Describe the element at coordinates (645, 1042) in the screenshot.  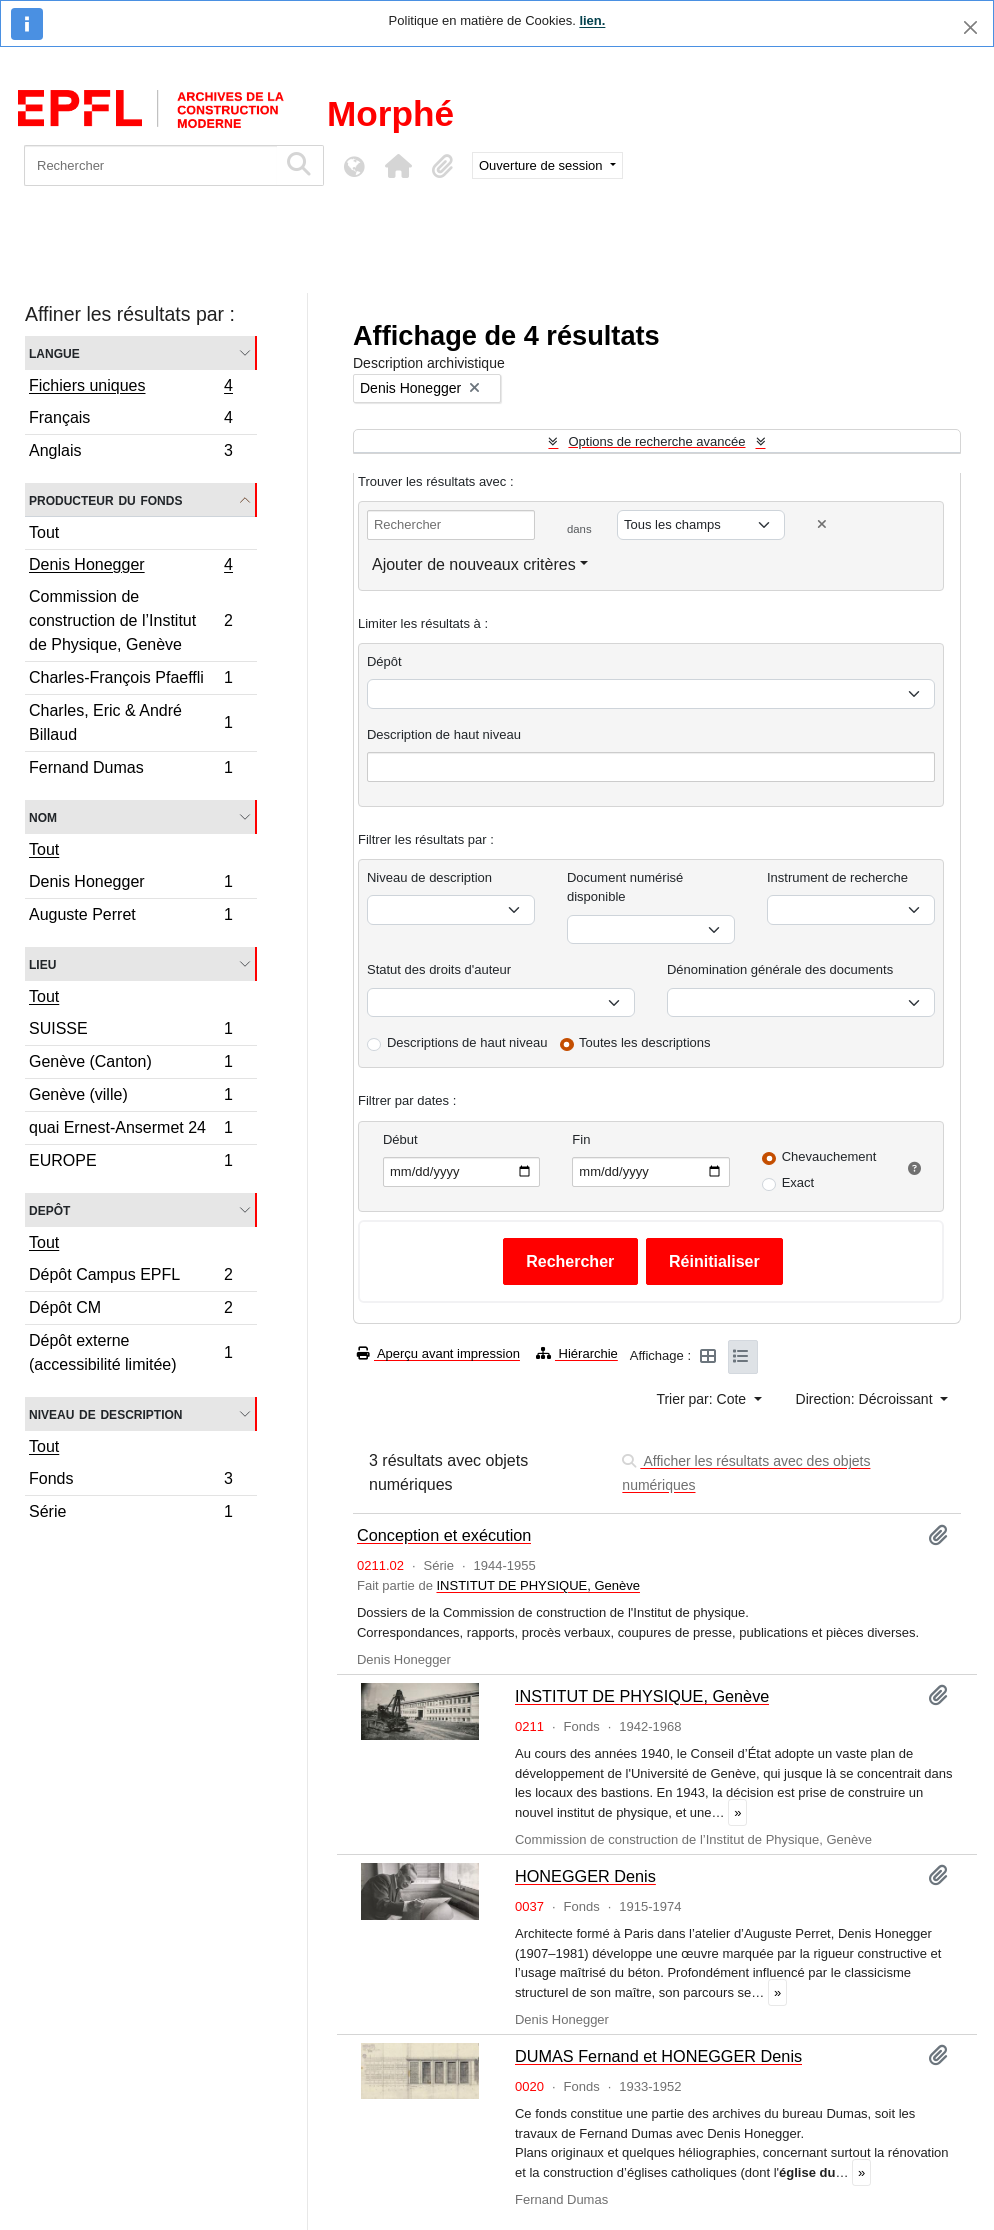
I see `Toutes les descriptions` at that location.